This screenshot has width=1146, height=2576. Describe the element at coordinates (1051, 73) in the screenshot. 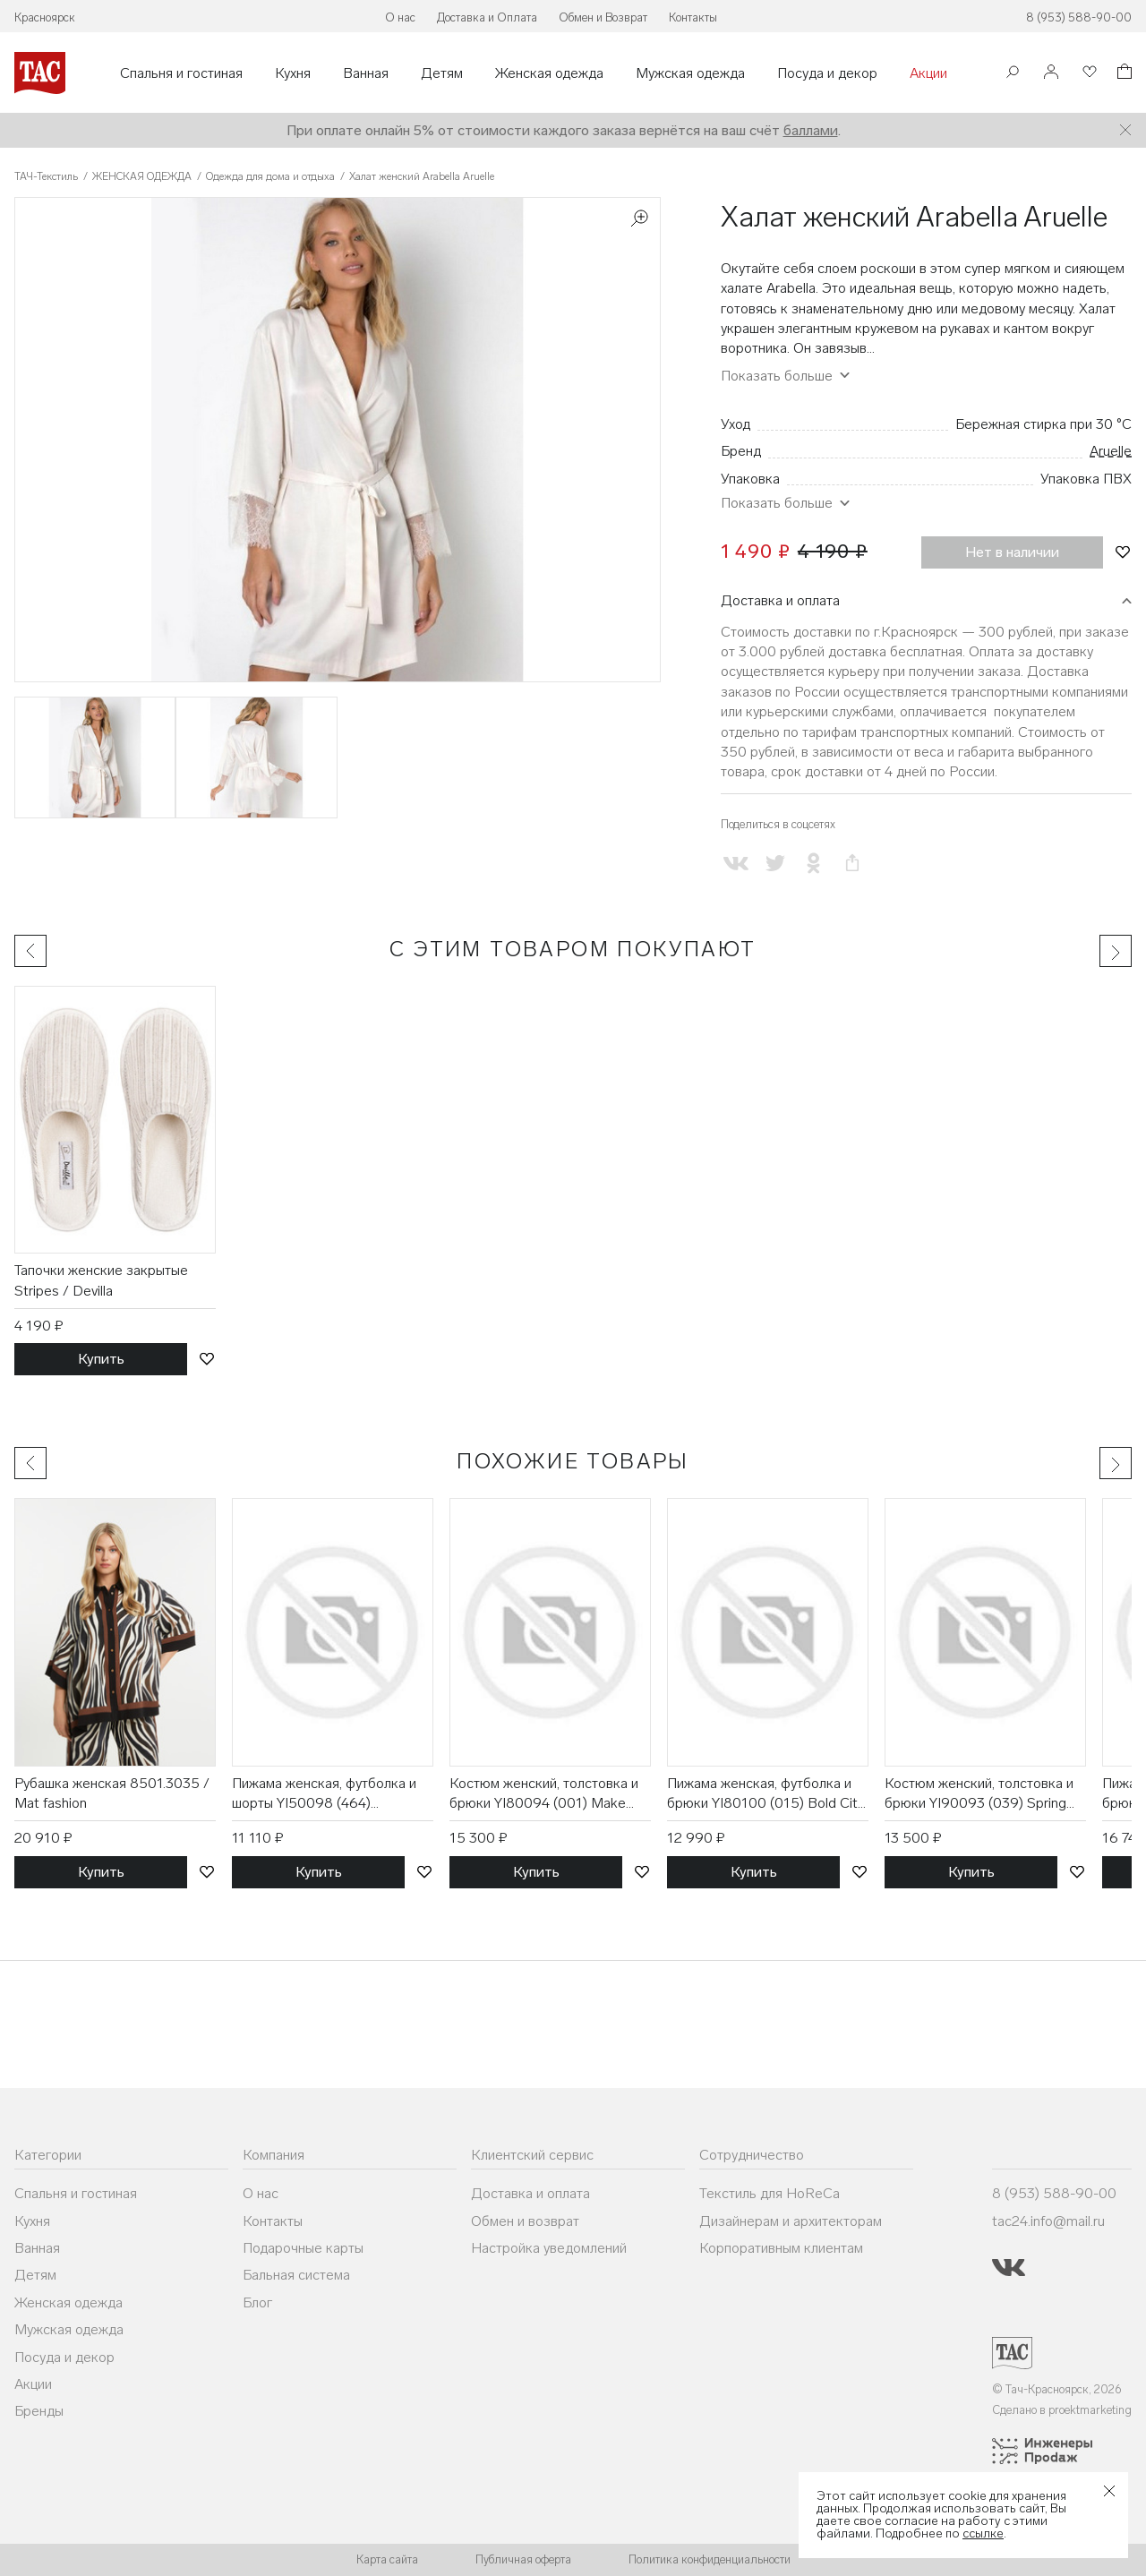

I see `[Войти]` at that location.